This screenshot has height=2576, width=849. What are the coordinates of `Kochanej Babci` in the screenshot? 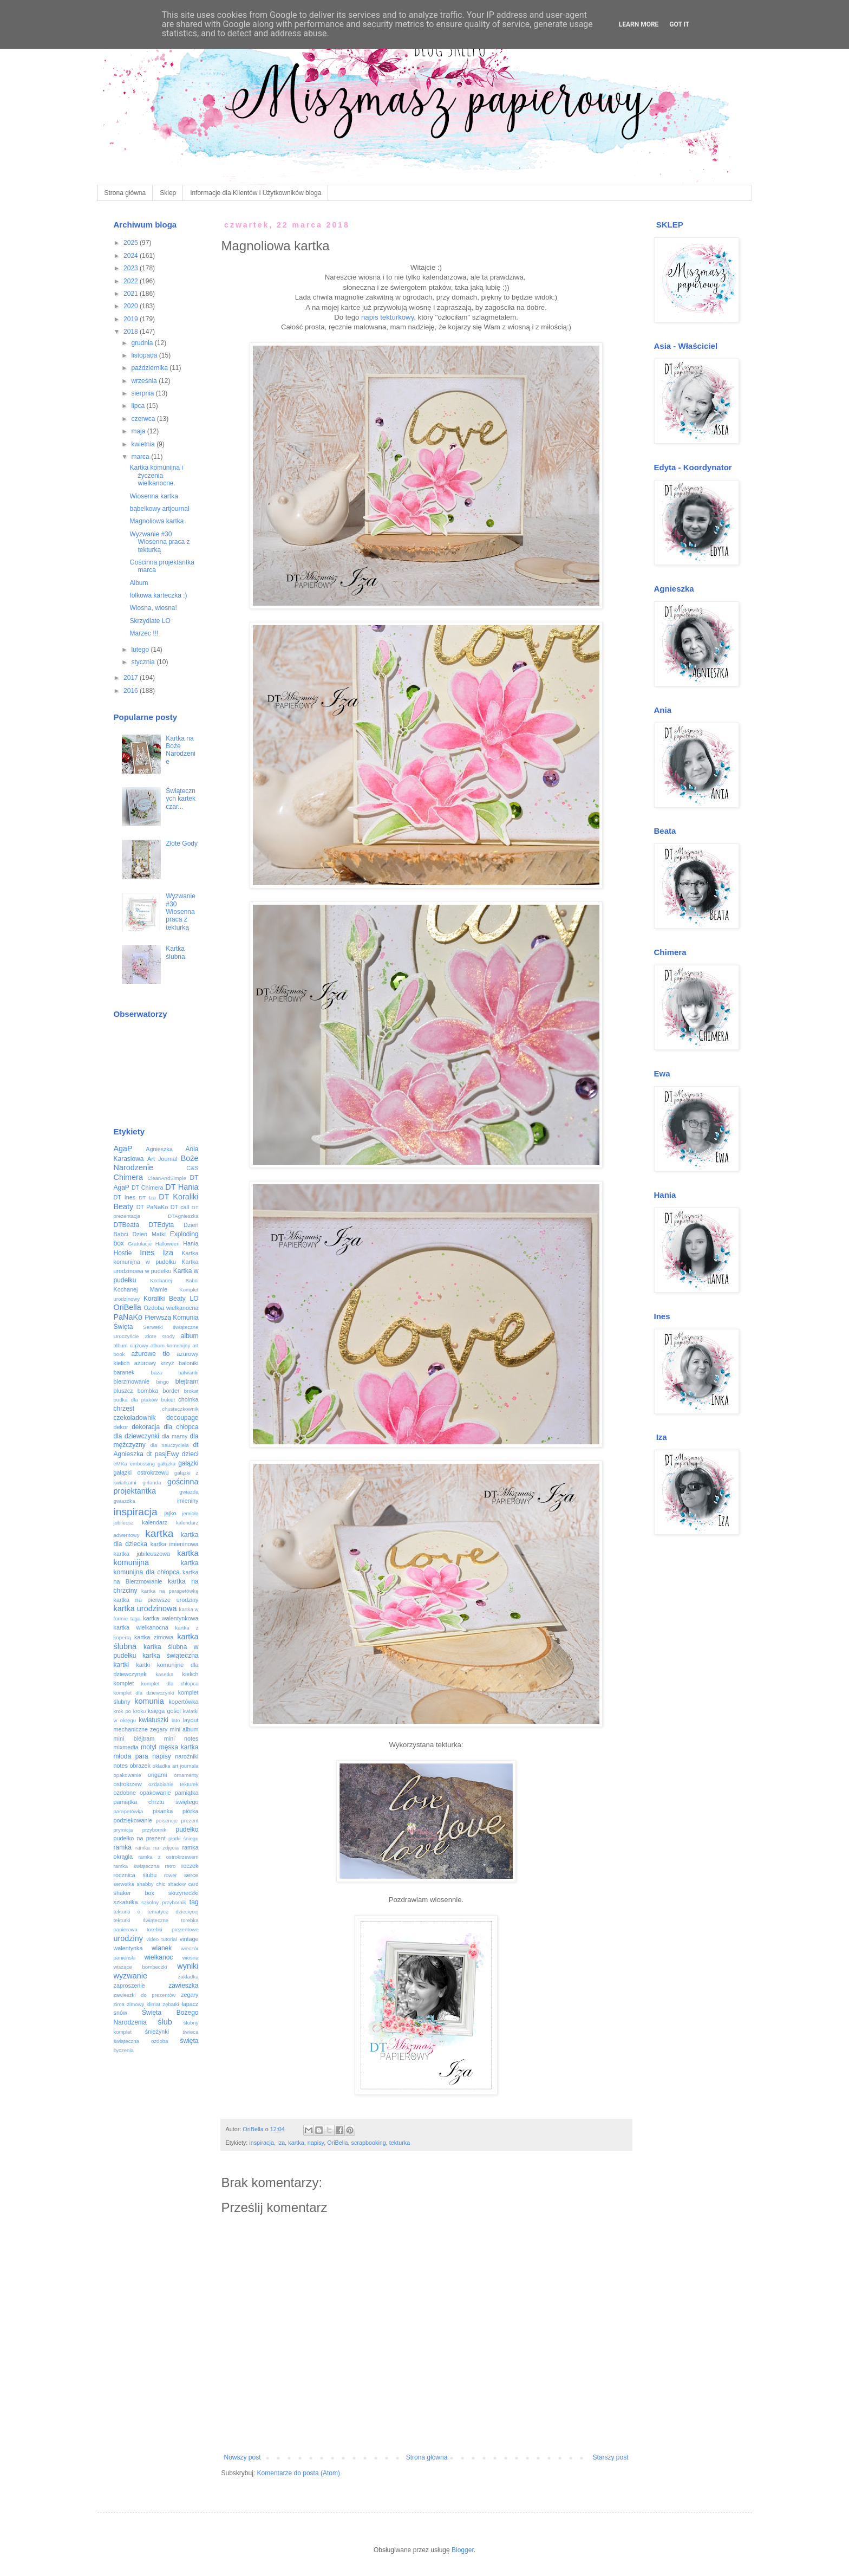 It's located at (174, 1280).